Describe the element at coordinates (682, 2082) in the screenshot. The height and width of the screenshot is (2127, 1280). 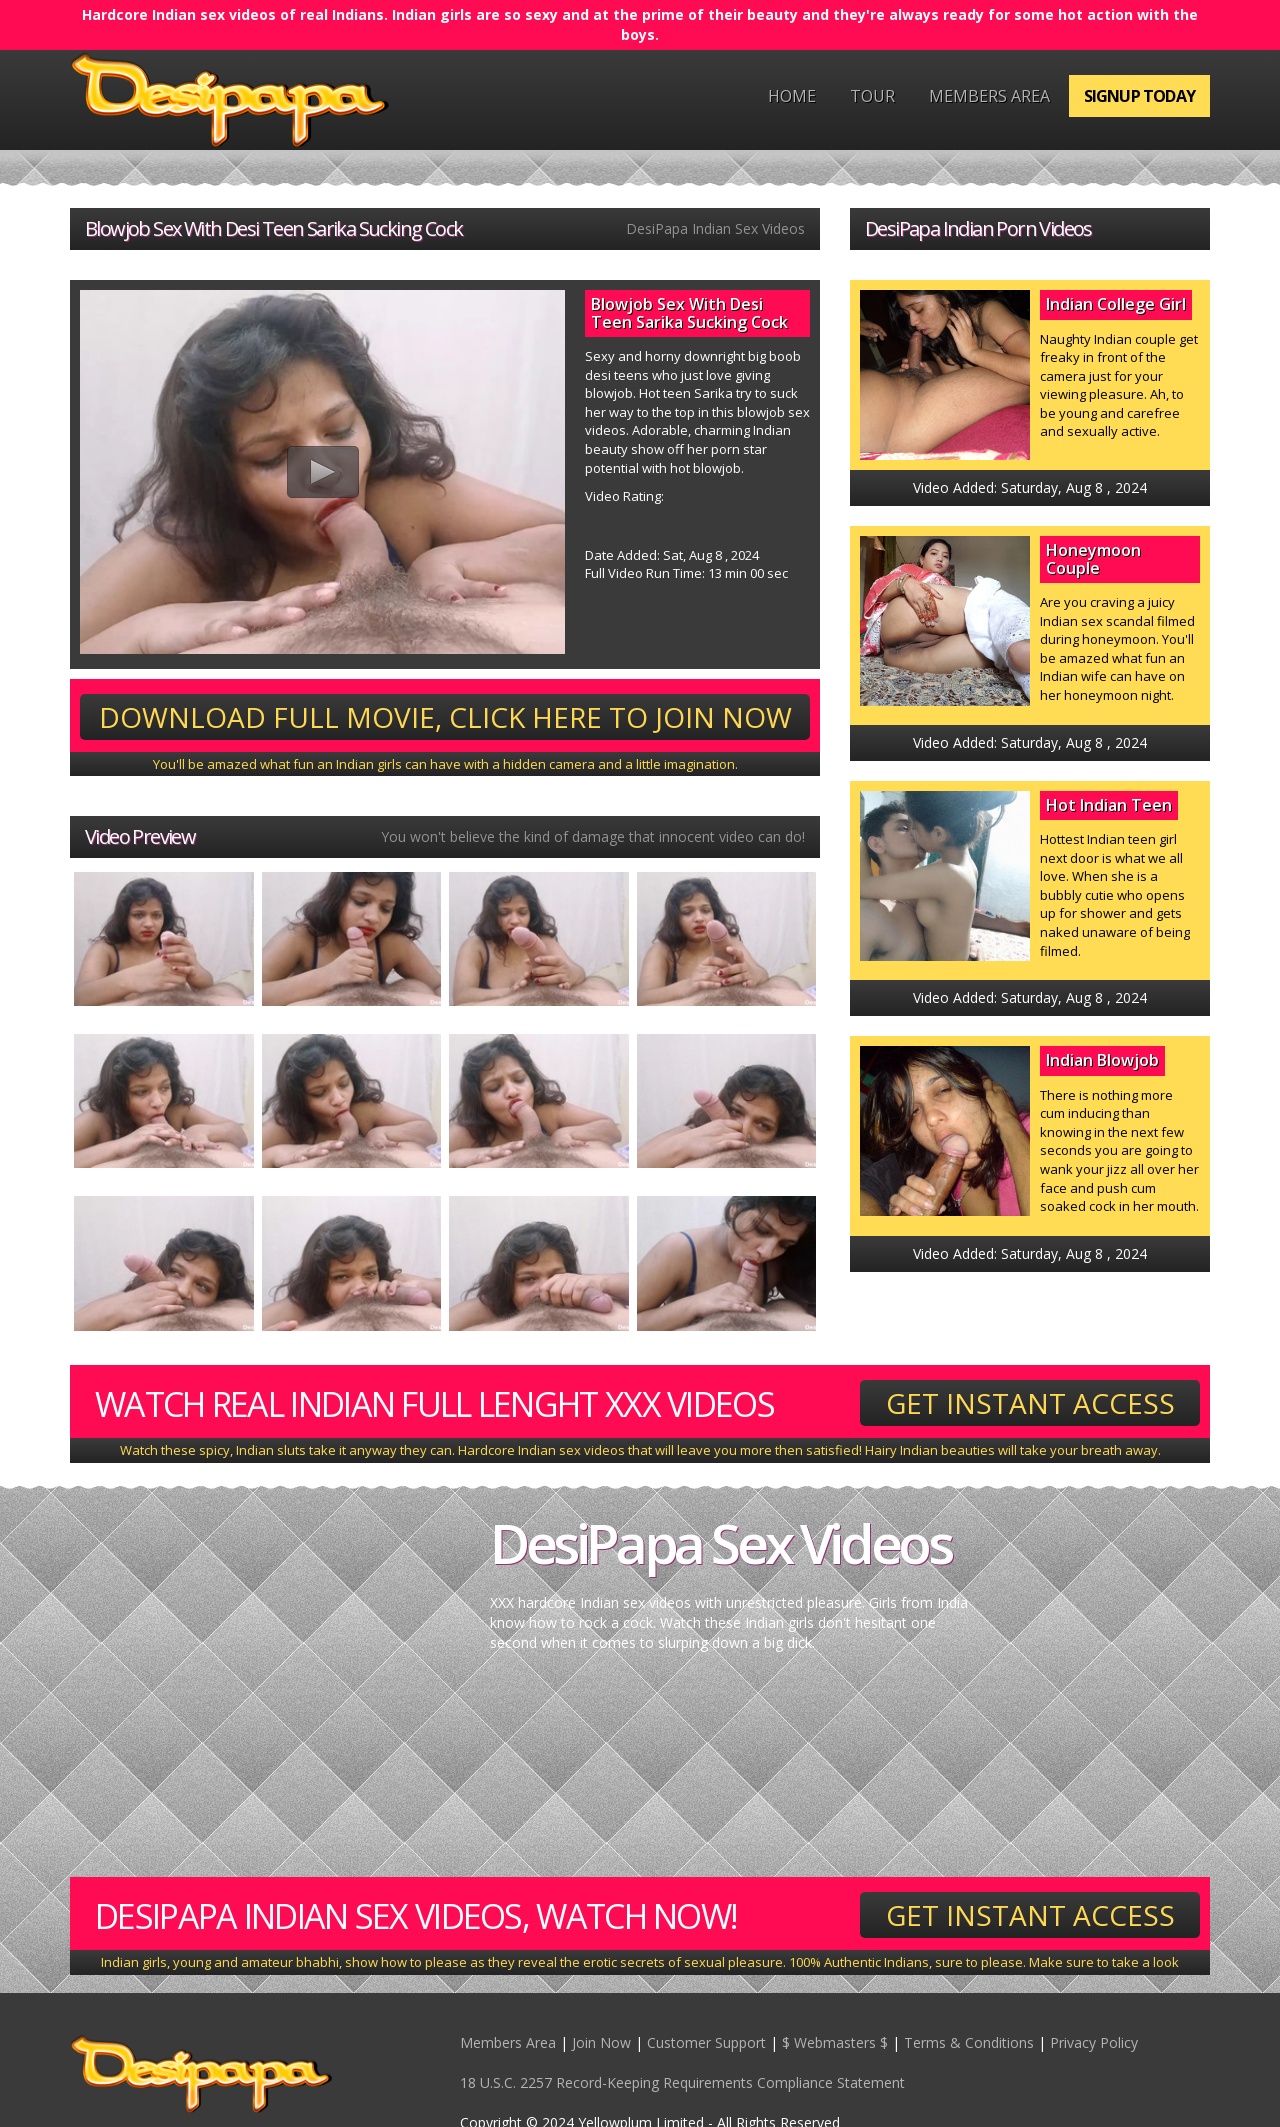
I see `18 U.S.C. 2257 Record-Keeping Requirements Compliance Statement` at that location.